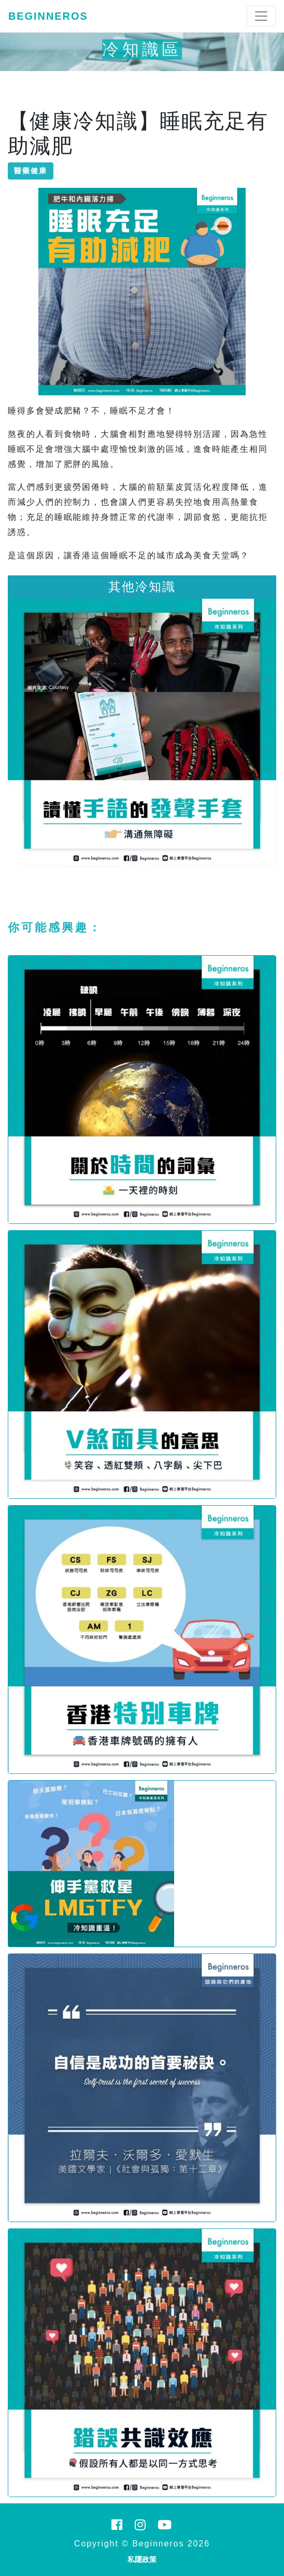 This screenshot has width=284, height=2576. I want to click on 私隱政策, so click(142, 2559).